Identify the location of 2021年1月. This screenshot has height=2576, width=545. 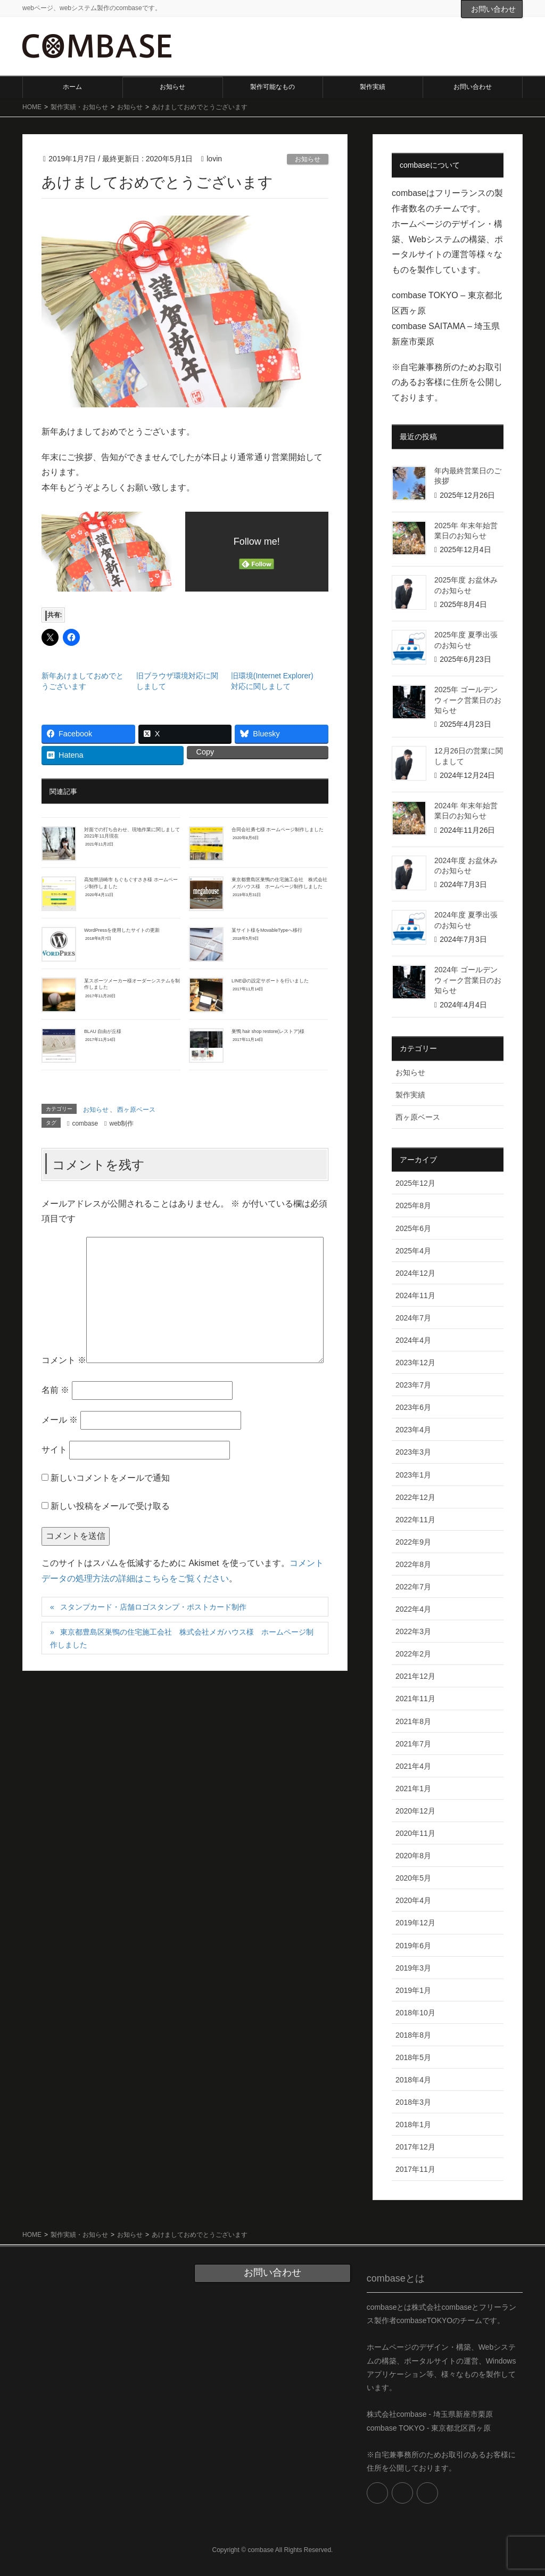
(413, 1788).